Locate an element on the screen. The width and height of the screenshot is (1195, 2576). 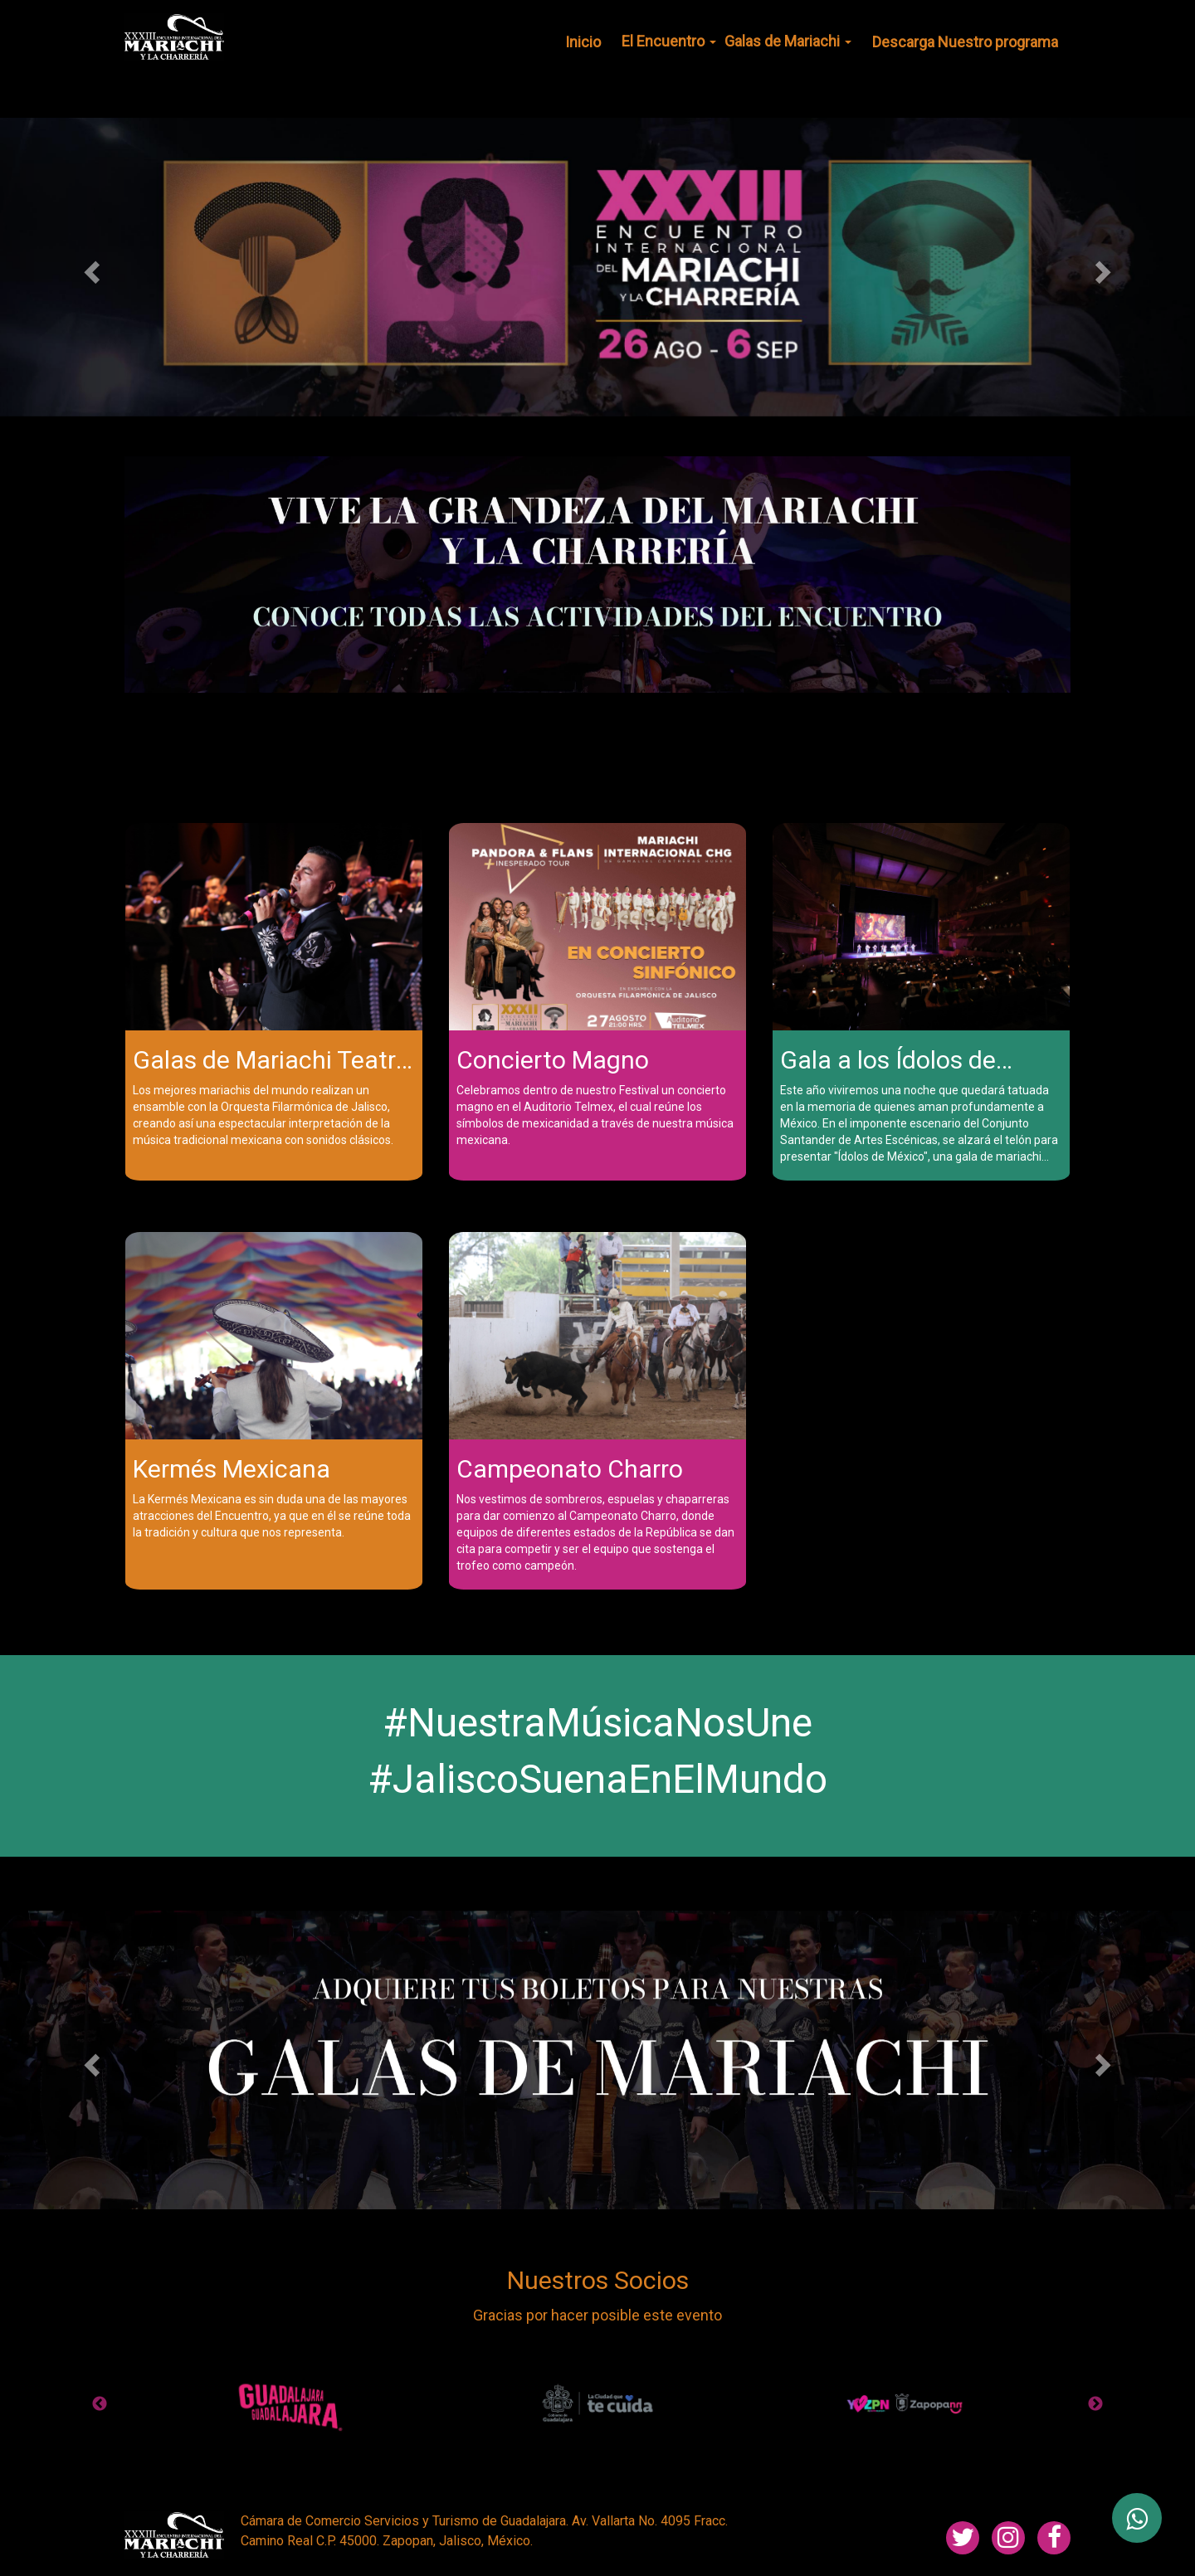
Inicio is located at coordinates (583, 42).